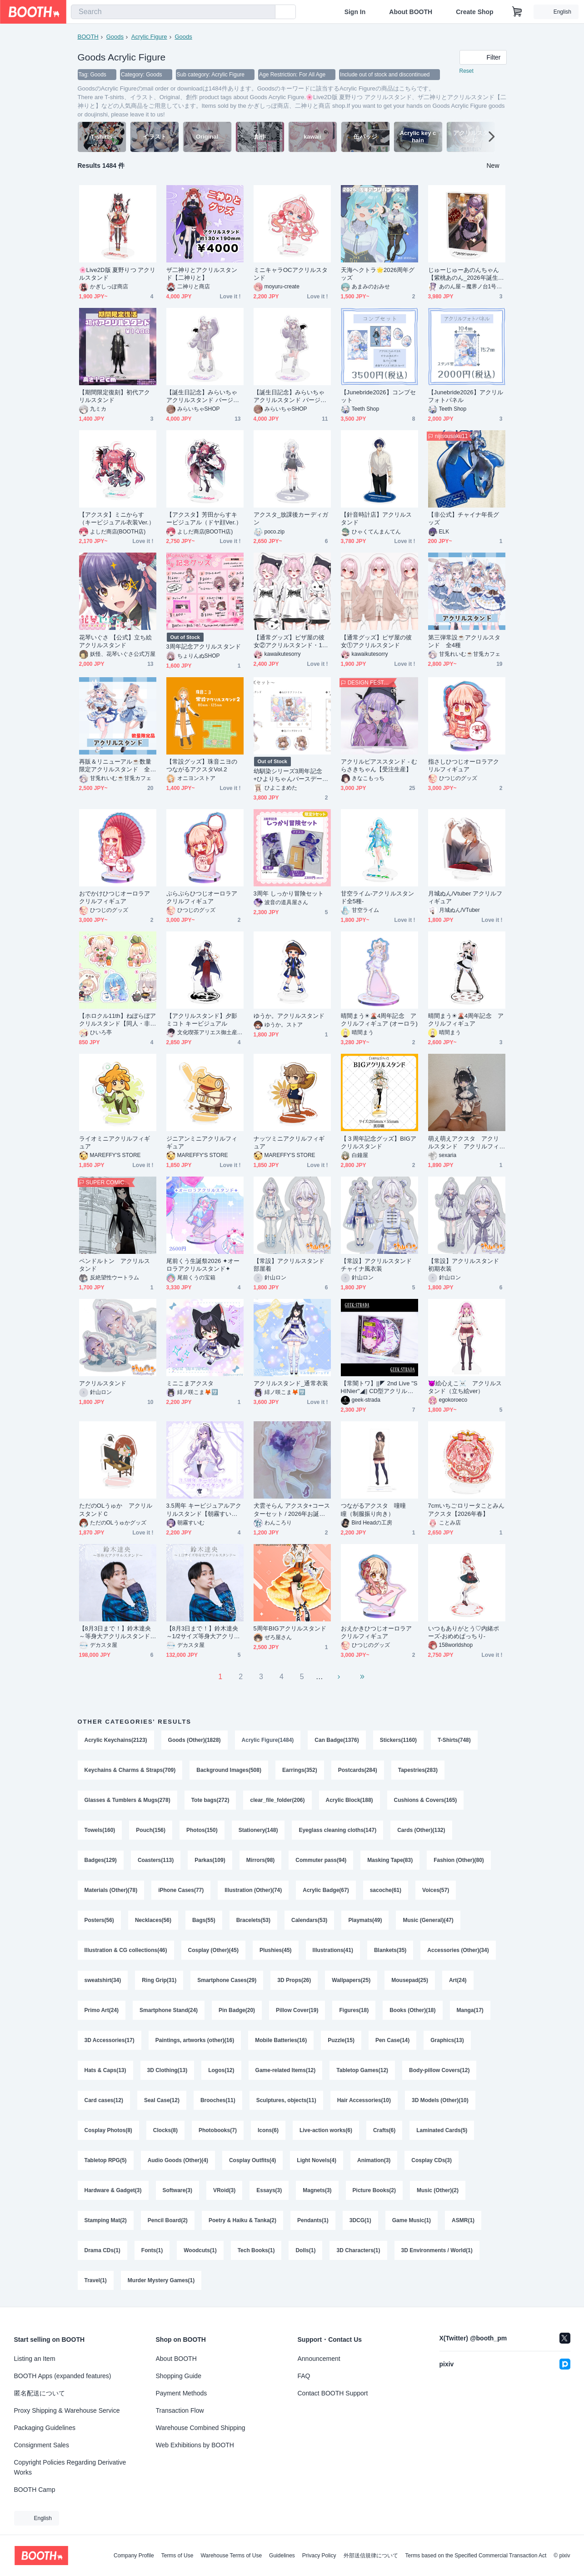 Image resolution: width=584 pixels, height=2576 pixels. What do you see at coordinates (376, 518) in the screenshot?
I see `【針音時計店】アクリルスタンド` at bounding box center [376, 518].